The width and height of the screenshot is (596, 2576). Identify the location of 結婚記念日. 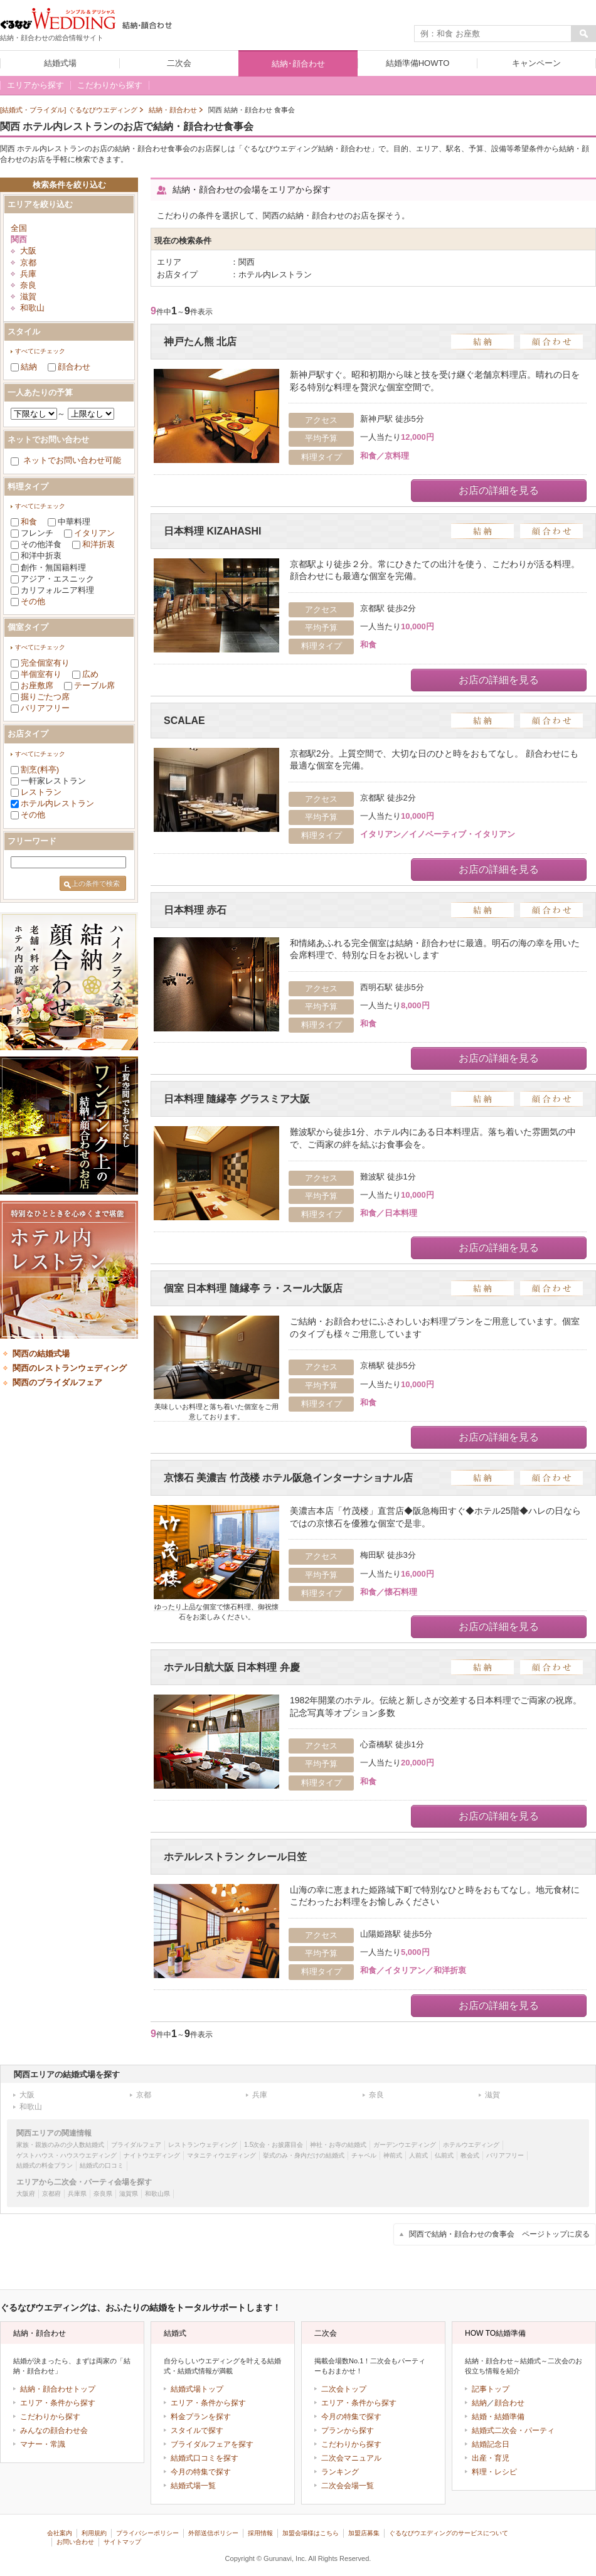
(490, 2444).